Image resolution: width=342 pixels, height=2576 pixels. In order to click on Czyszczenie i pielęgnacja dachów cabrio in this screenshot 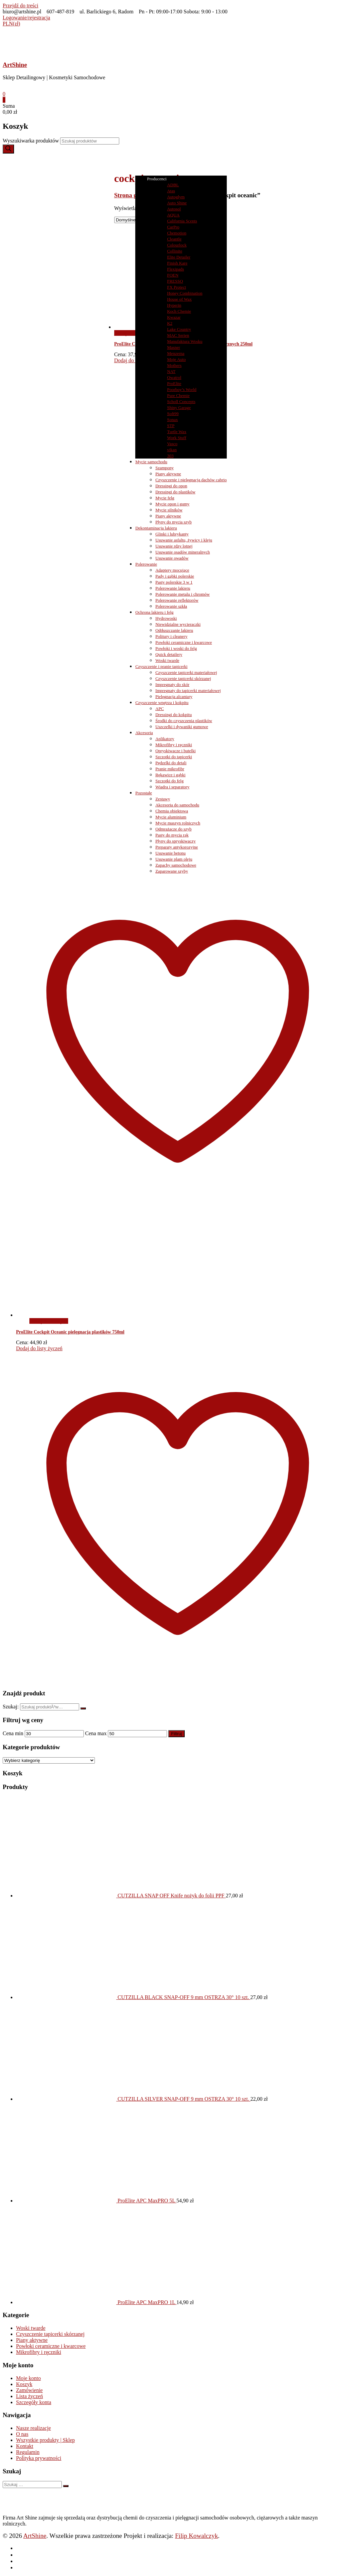, I will do `click(191, 479)`.